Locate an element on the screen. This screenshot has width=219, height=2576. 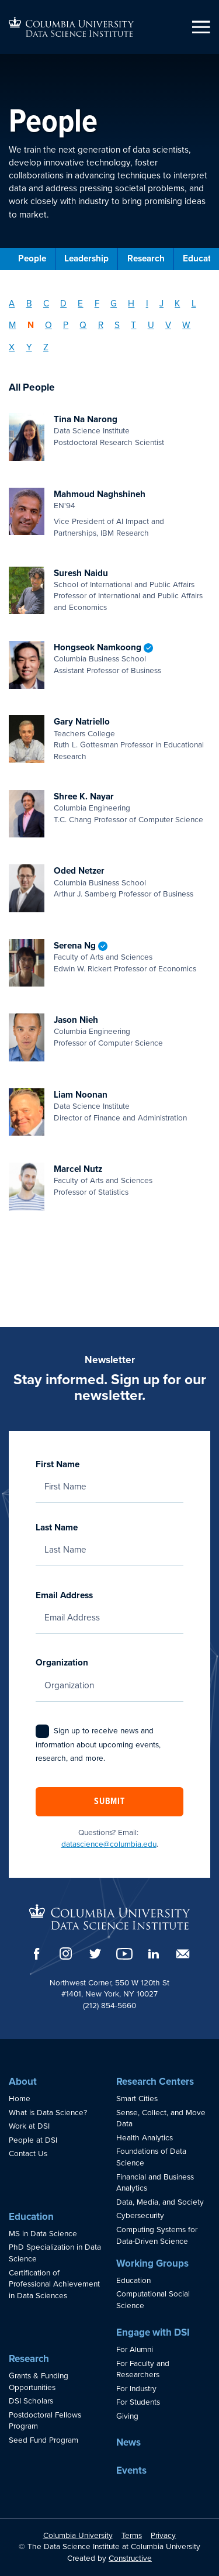
M [Filter by Last Name: M] is located at coordinates (12, 325).